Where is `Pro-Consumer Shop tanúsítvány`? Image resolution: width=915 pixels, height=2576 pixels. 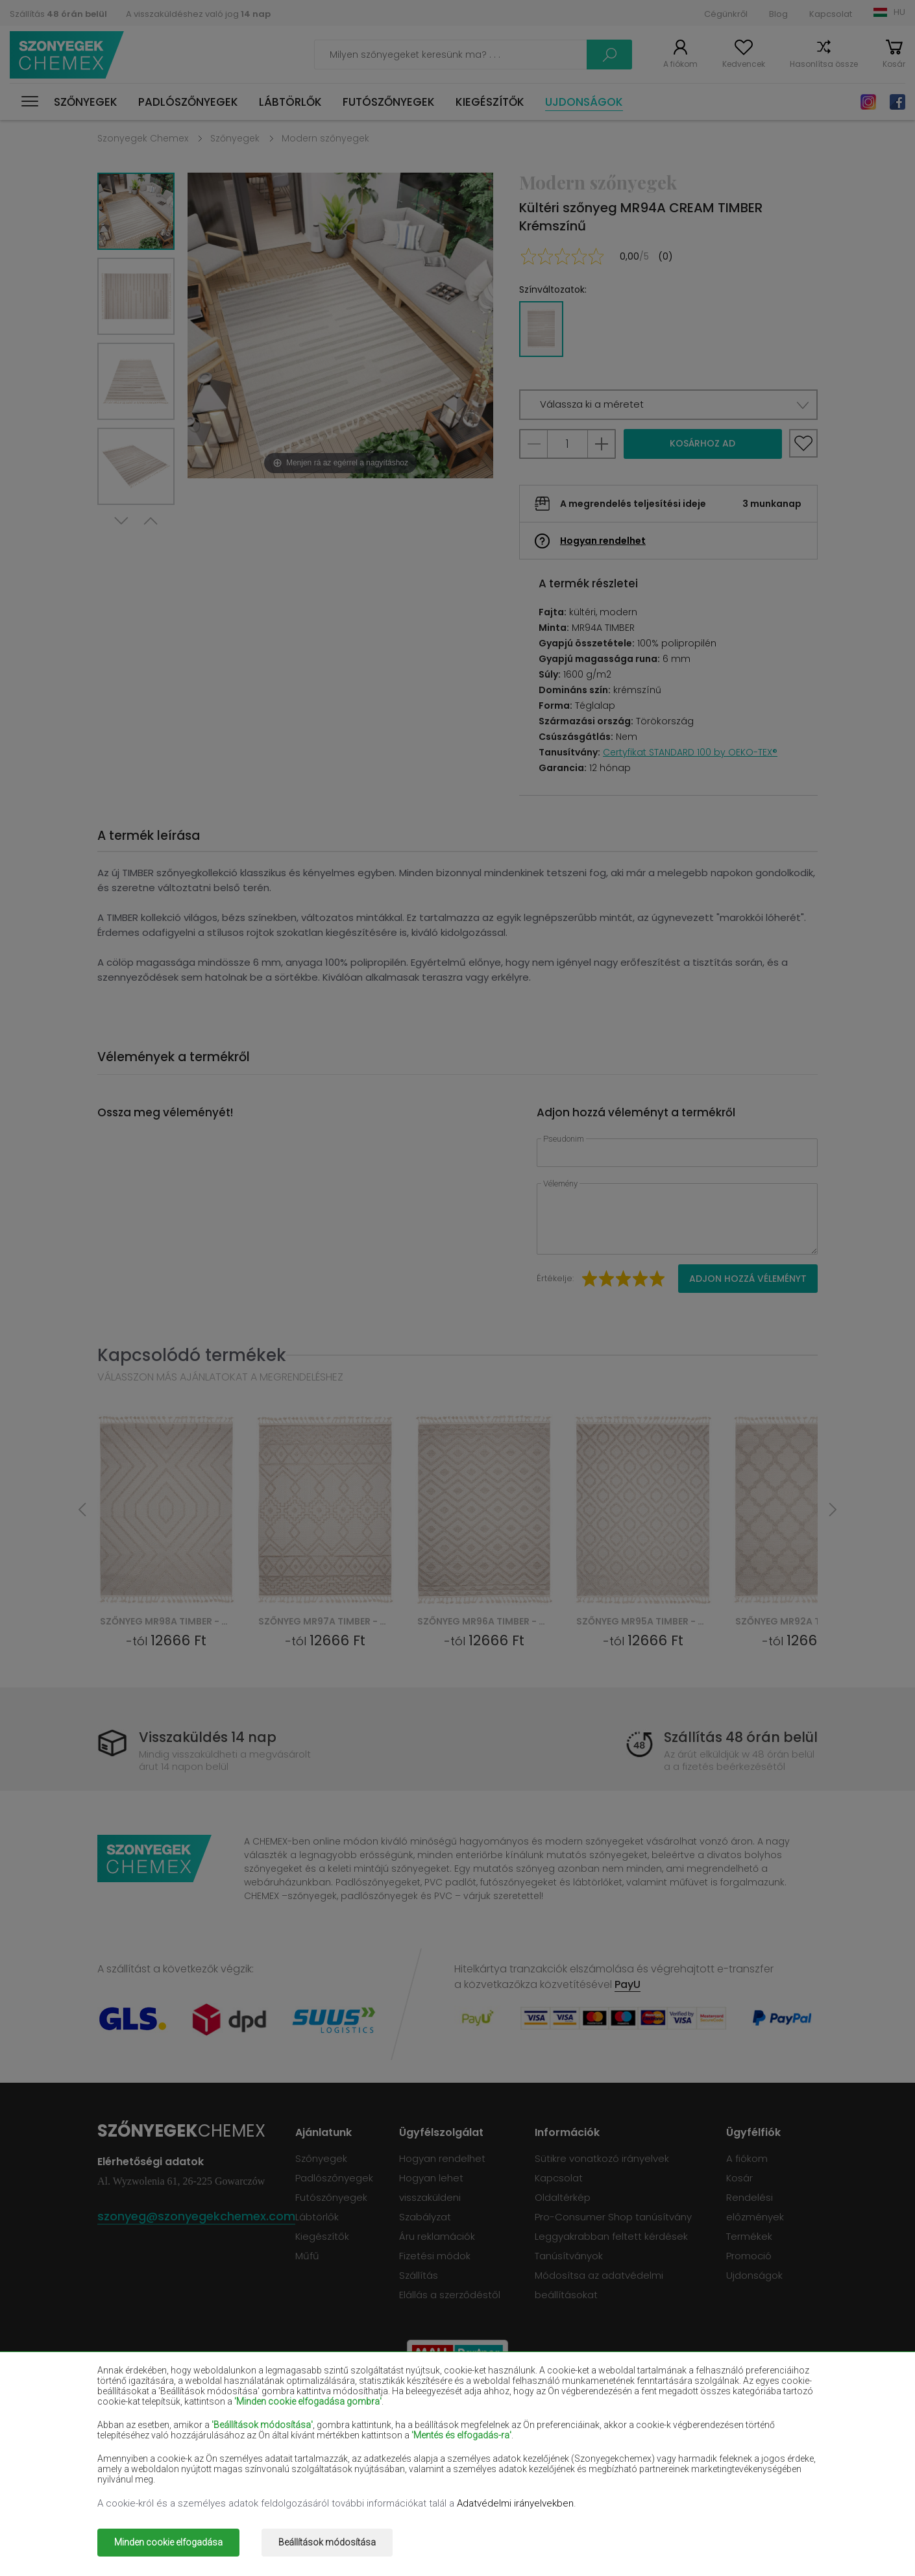
Pro-Consumer Shop tanúsítvány is located at coordinates (613, 2217).